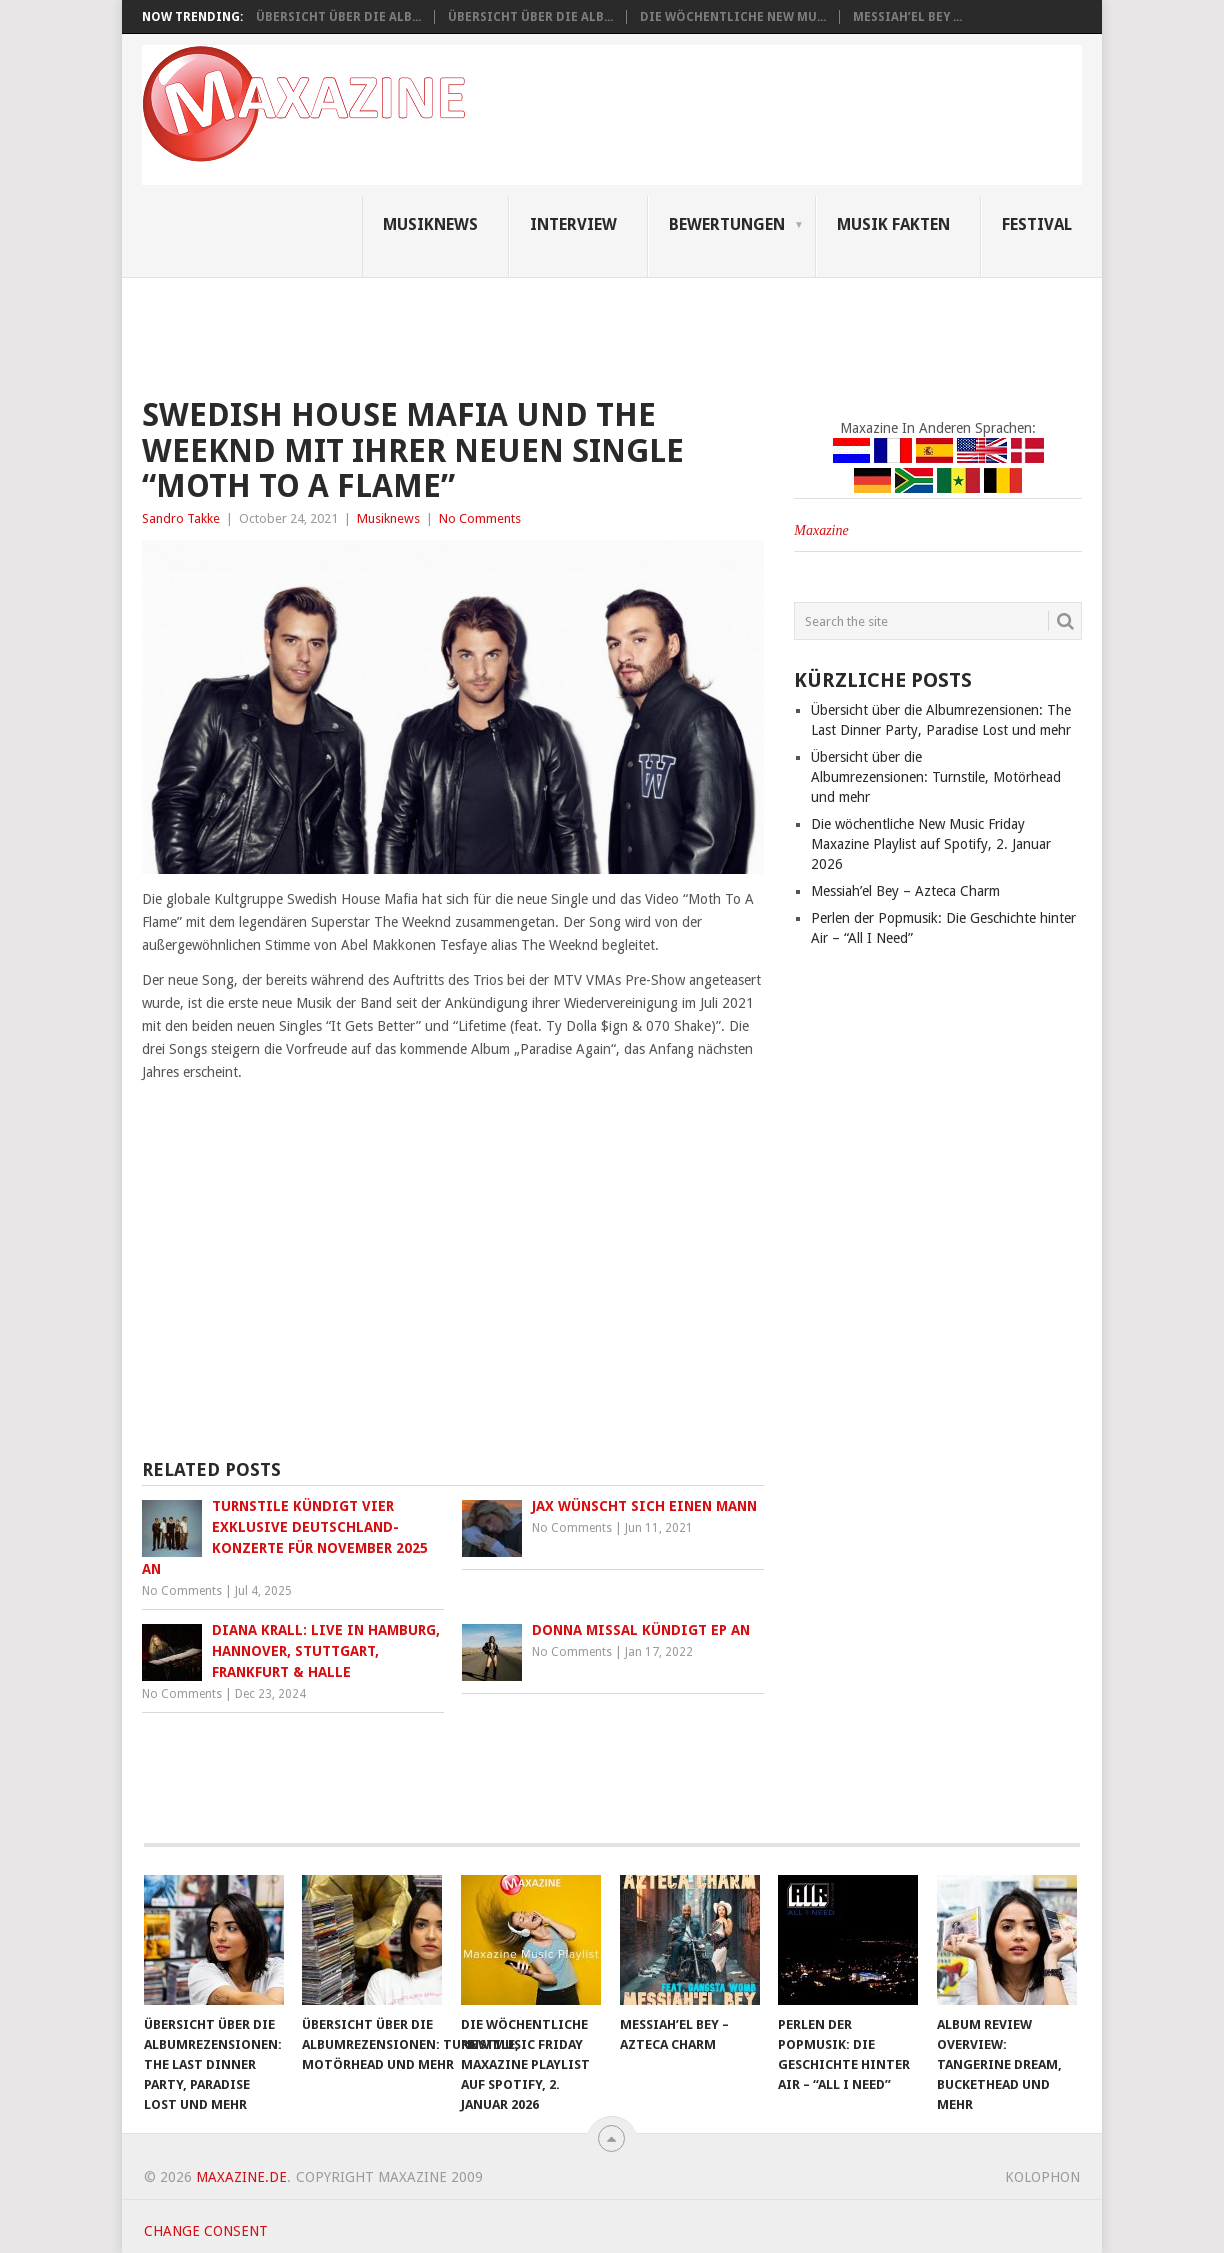  I want to click on Festival, so click(1037, 224).